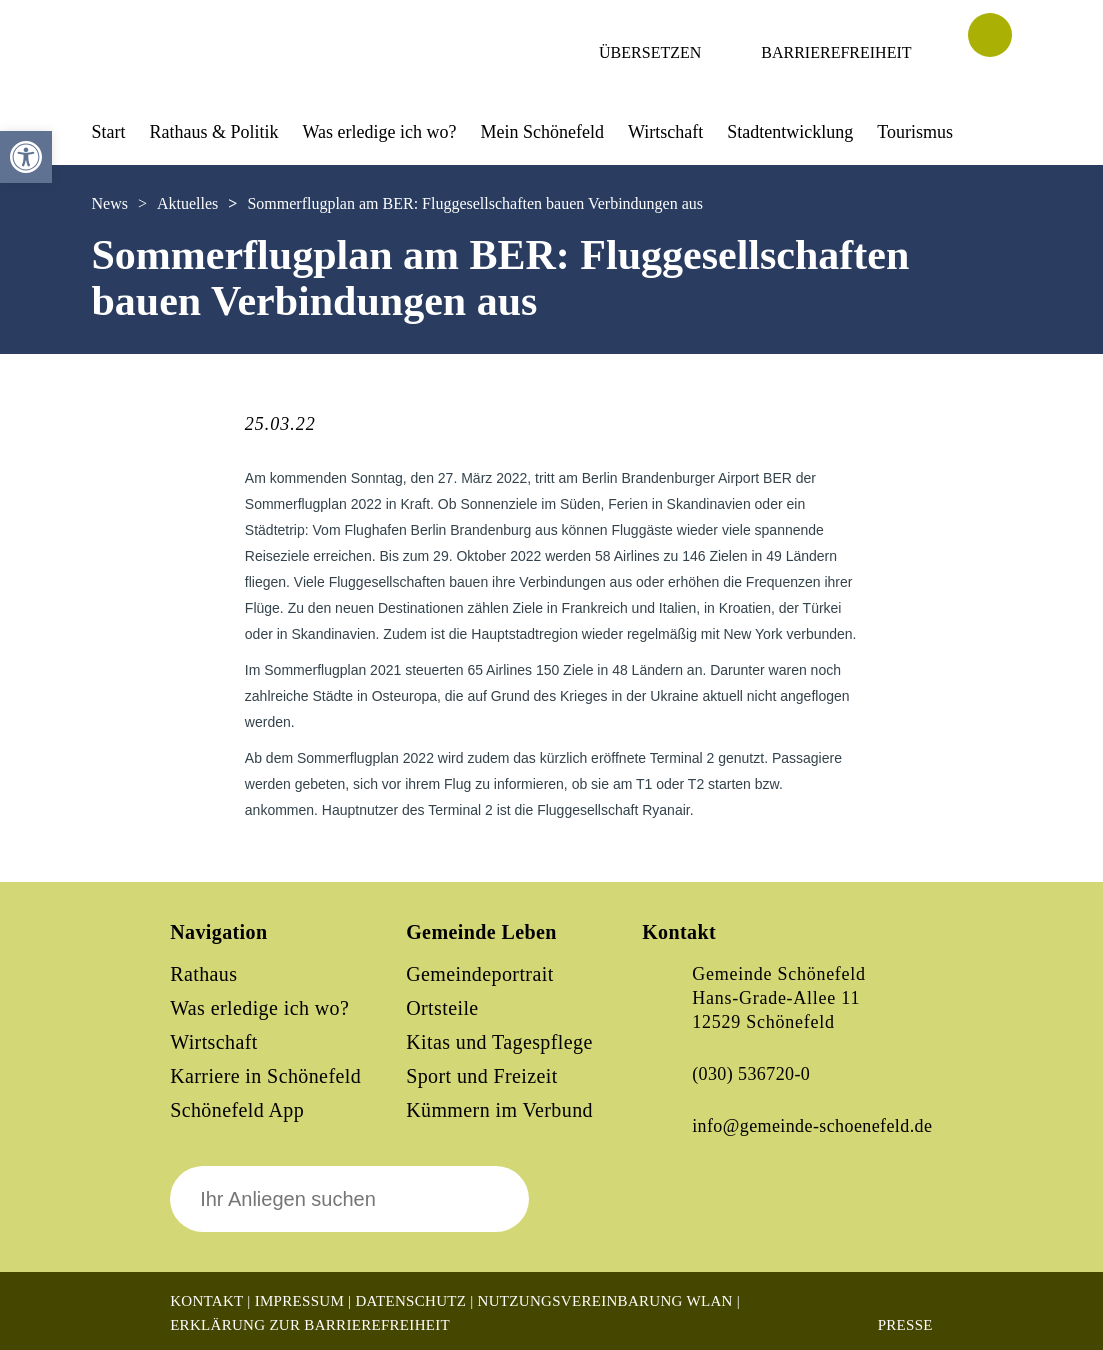  Describe the element at coordinates (187, 203) in the screenshot. I see `Aktuelles` at that location.